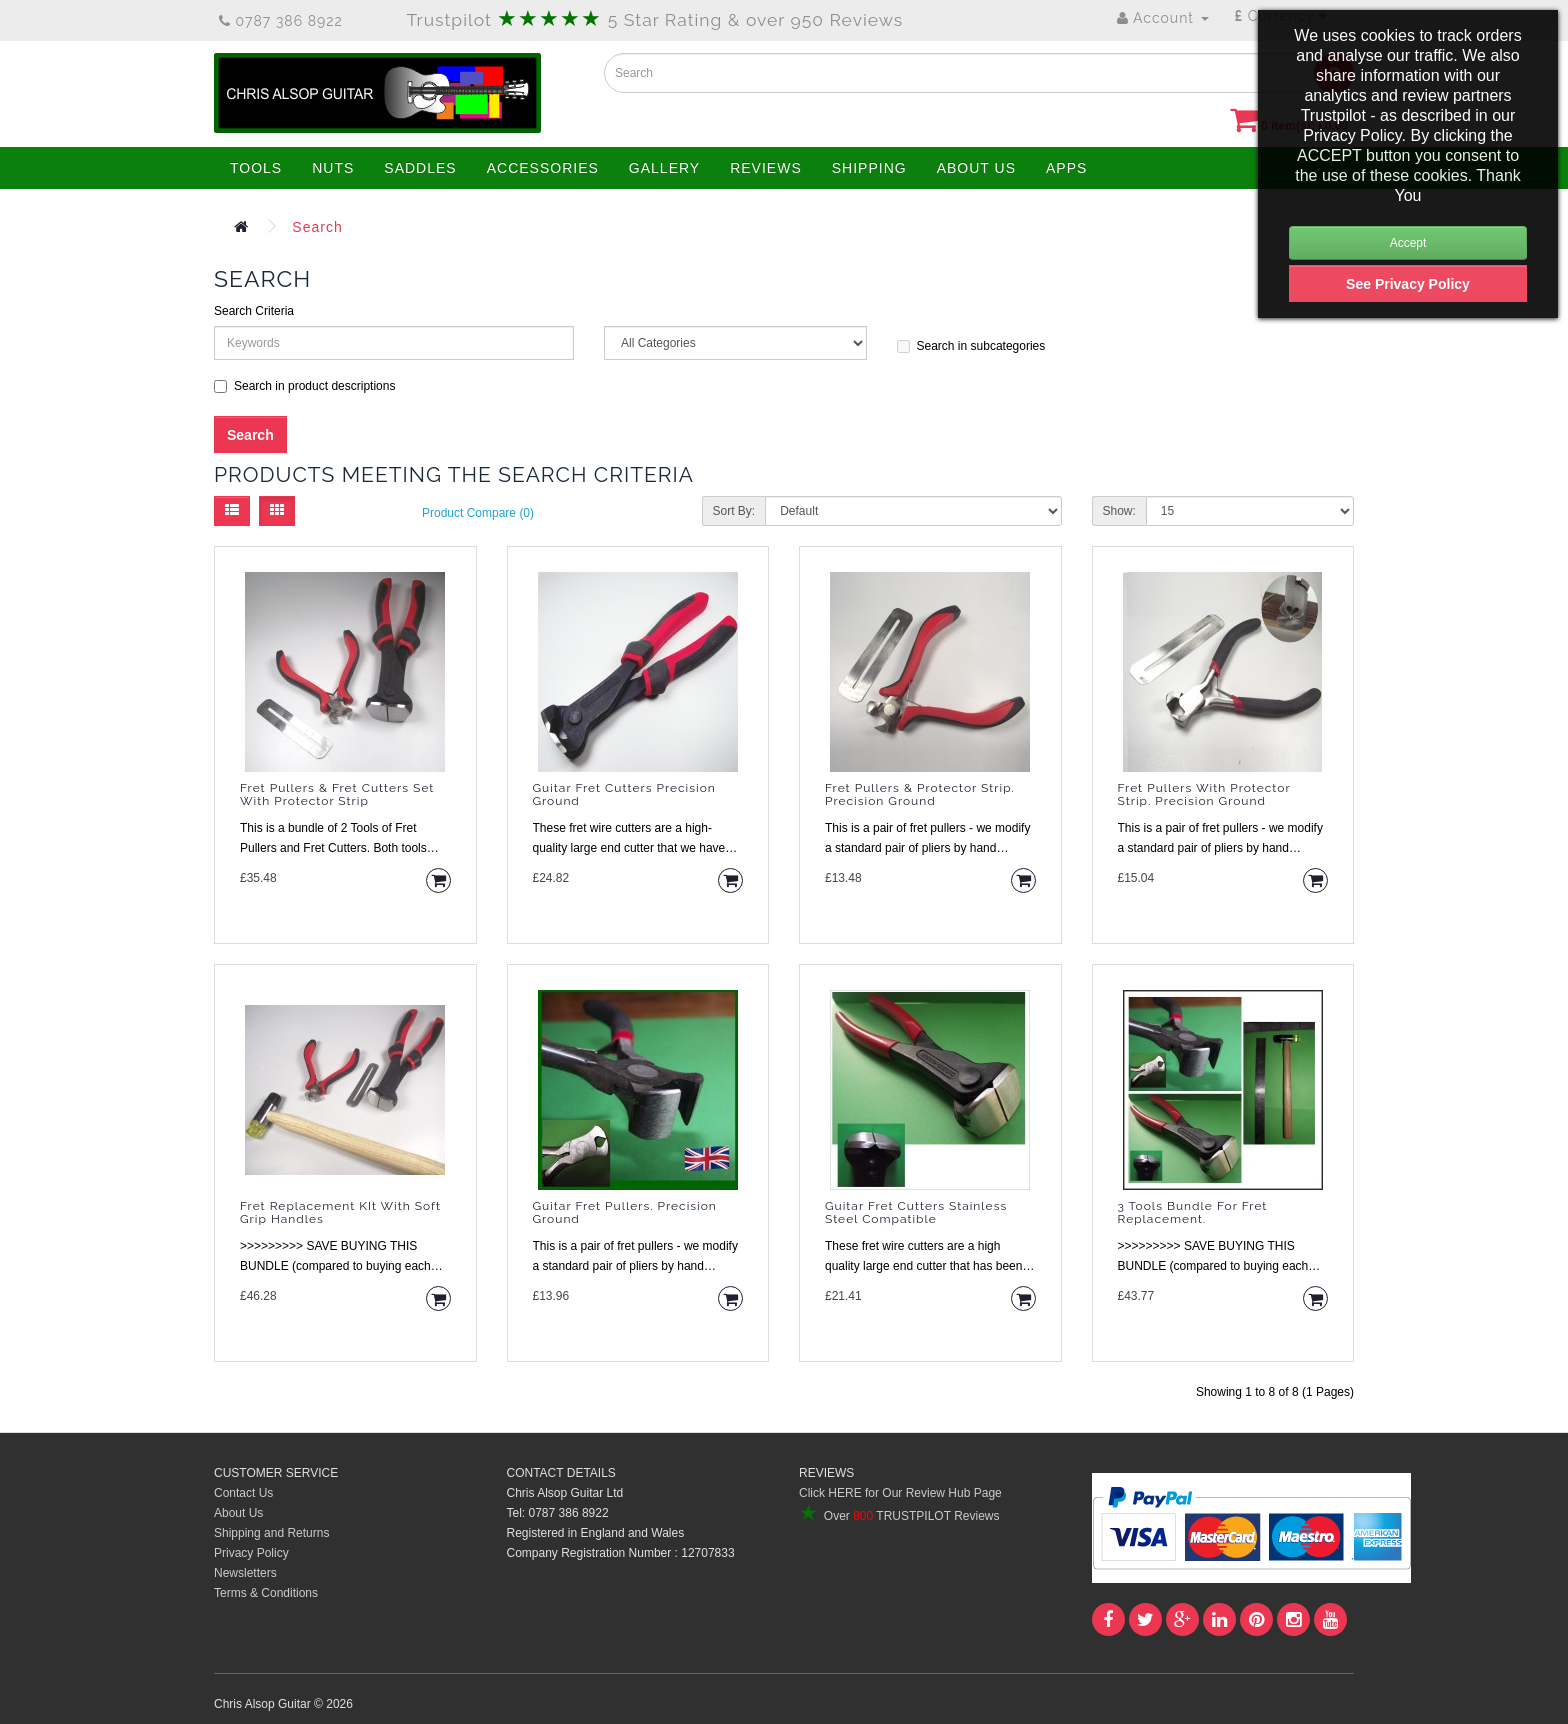 This screenshot has height=1724, width=1568. Describe the element at coordinates (251, 1553) in the screenshot. I see `Privacy Policy` at that location.